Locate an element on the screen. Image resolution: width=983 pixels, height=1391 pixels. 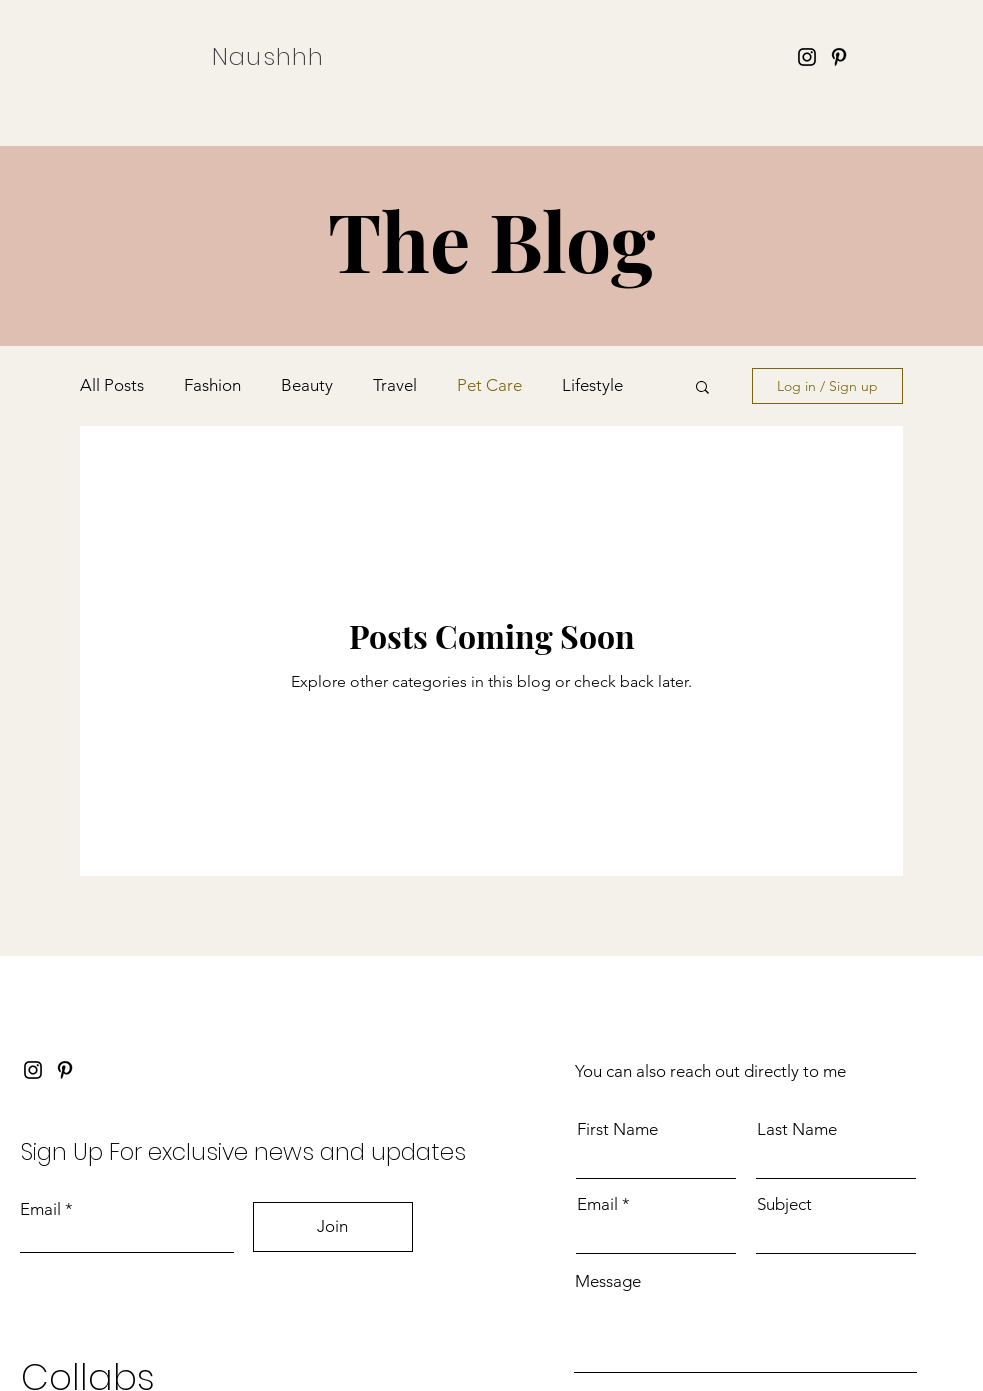
Email is located at coordinates (40, 1209).